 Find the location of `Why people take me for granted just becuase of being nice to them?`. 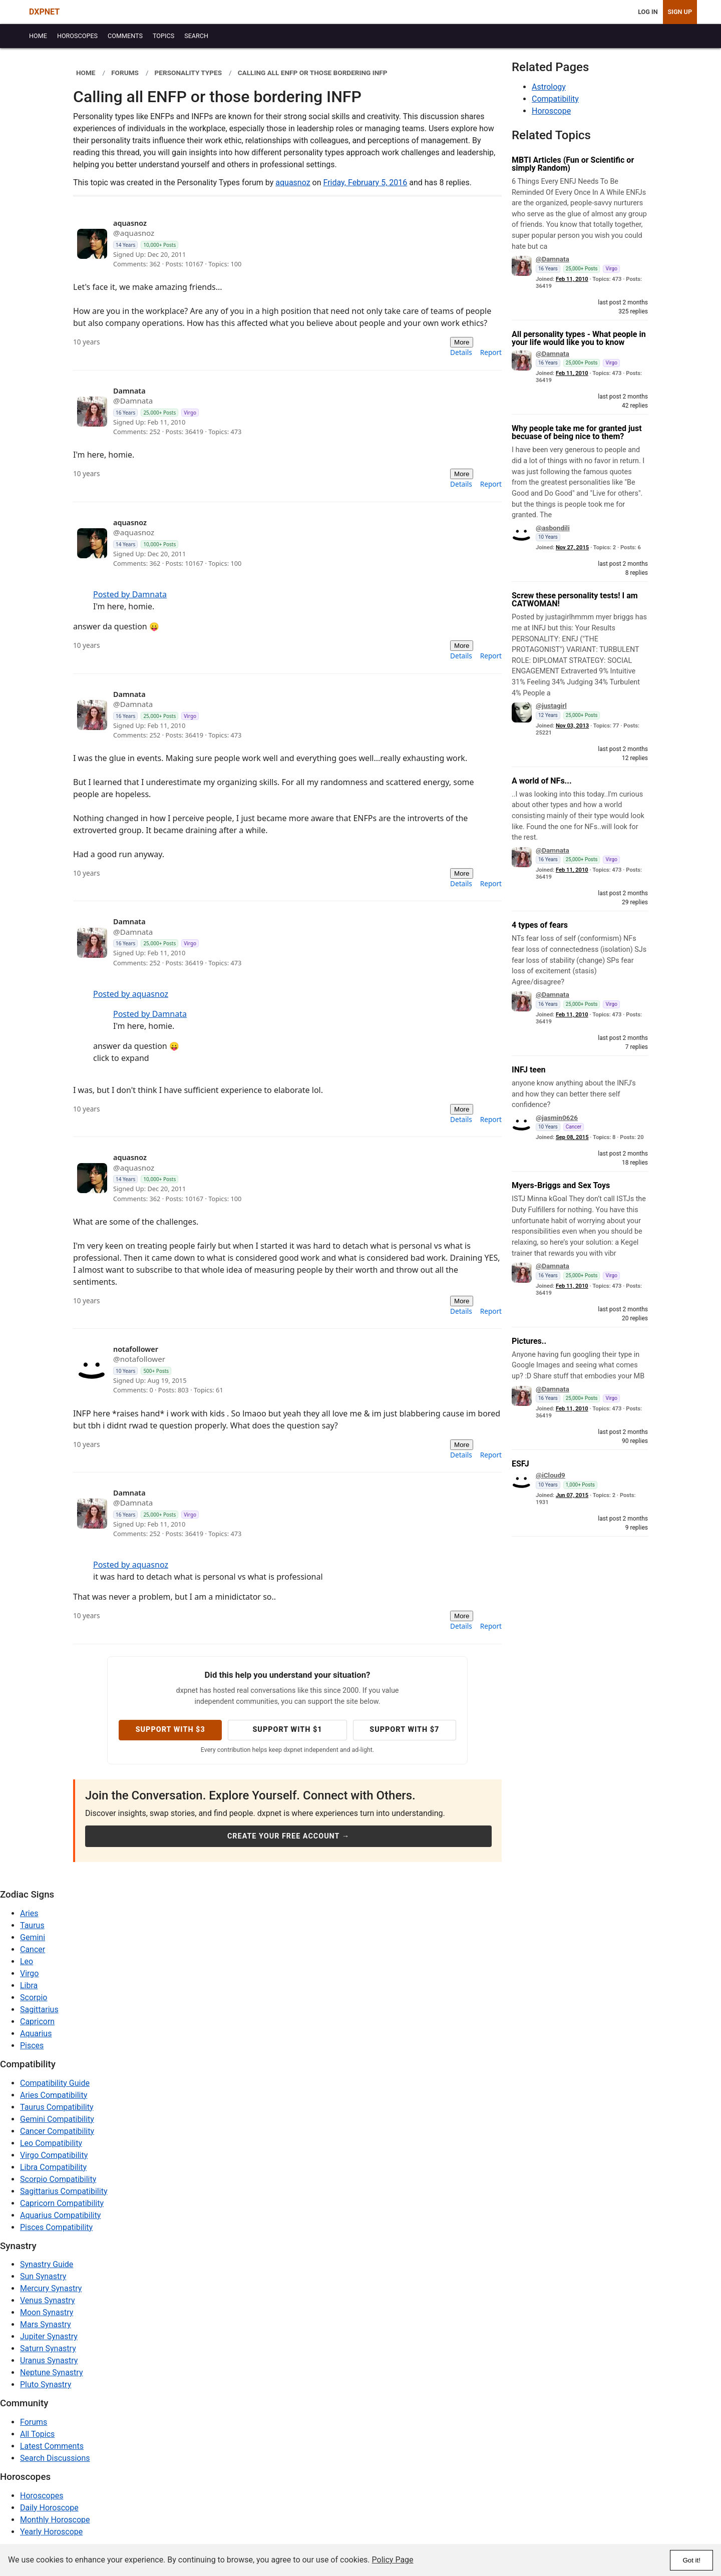

Why people take me for granted just becuase of being nice to them? is located at coordinates (577, 432).